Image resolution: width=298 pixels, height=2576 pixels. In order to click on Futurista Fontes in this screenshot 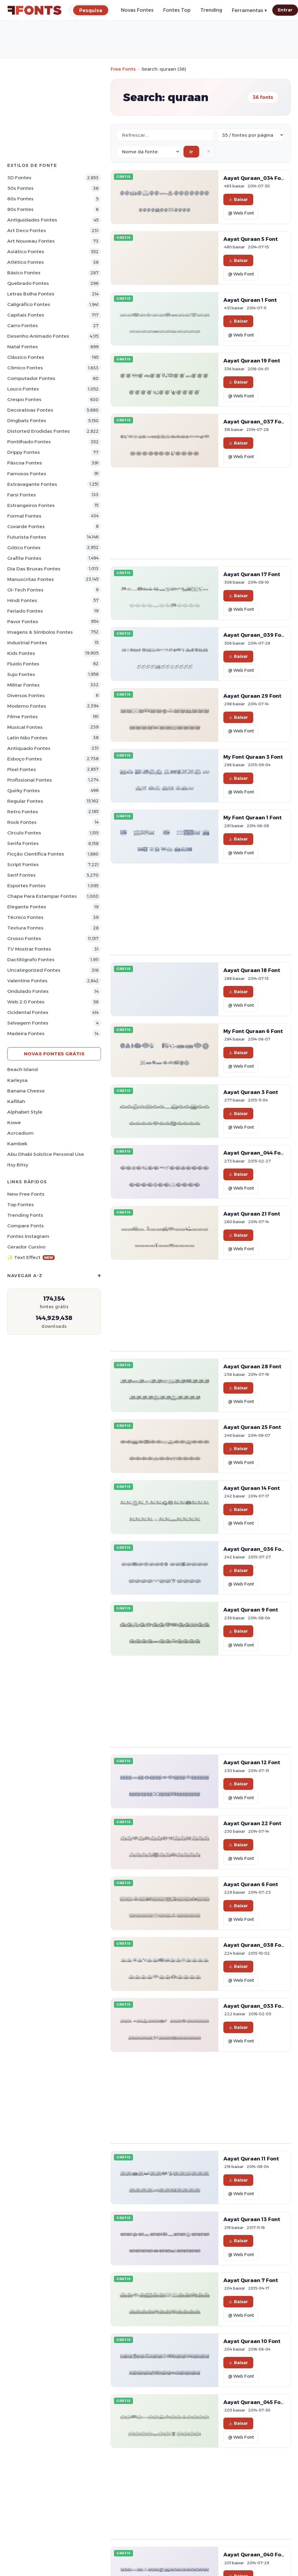, I will do `click(26, 537)`.